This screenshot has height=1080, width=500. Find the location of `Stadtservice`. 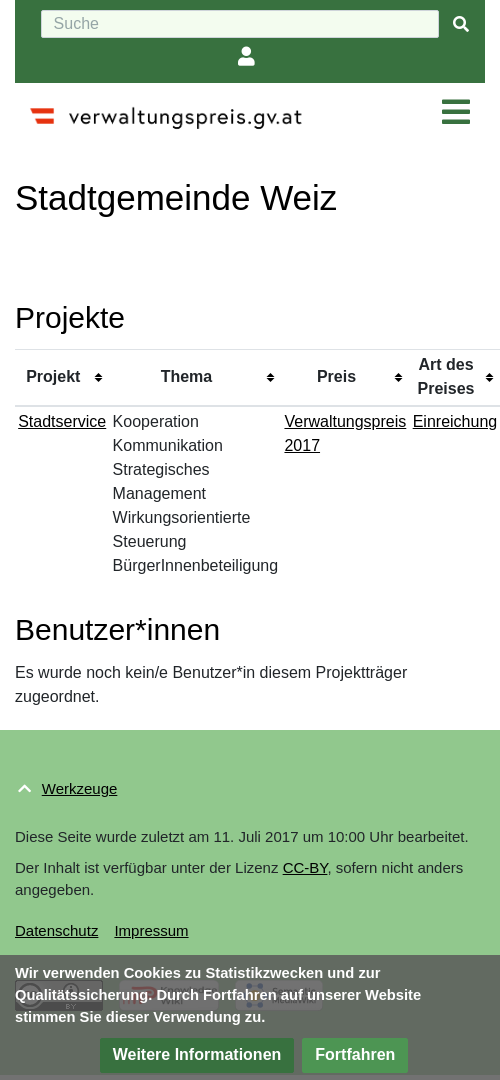

Stadtservice is located at coordinates (62, 421).